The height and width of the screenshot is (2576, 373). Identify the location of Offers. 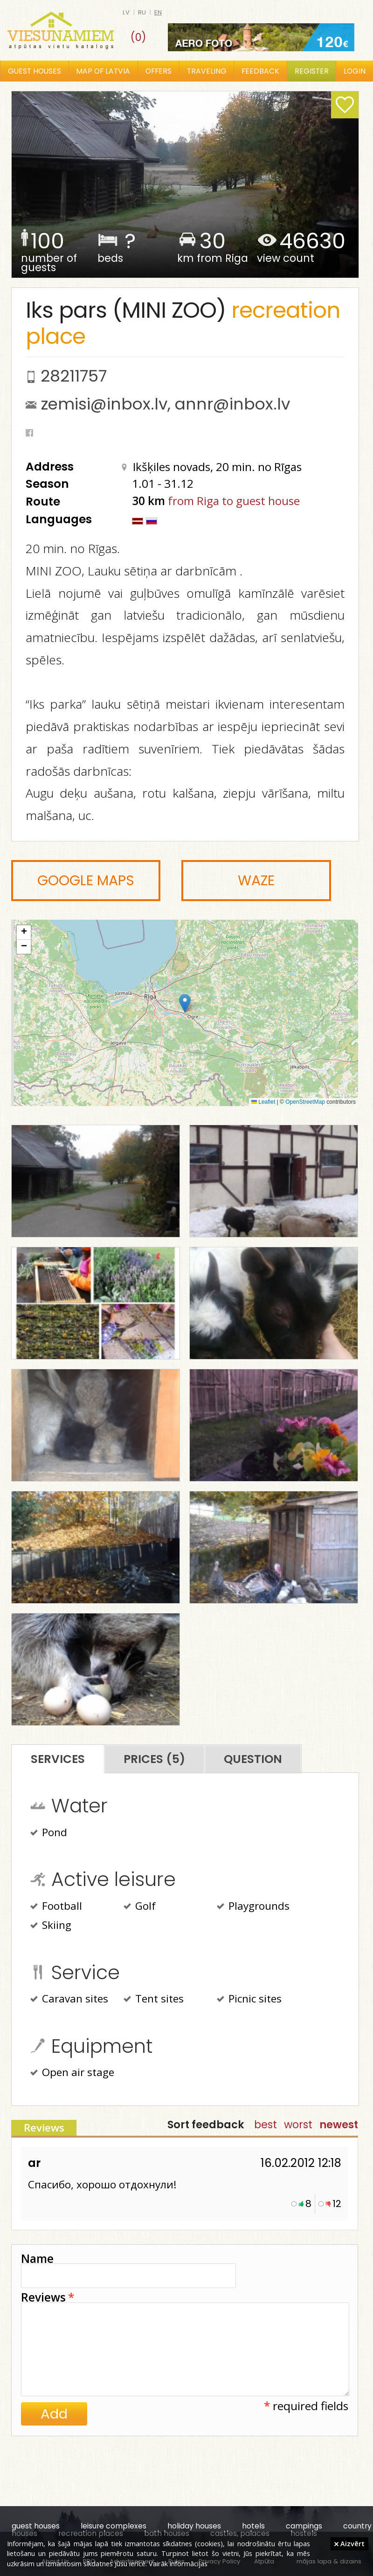
(158, 71).